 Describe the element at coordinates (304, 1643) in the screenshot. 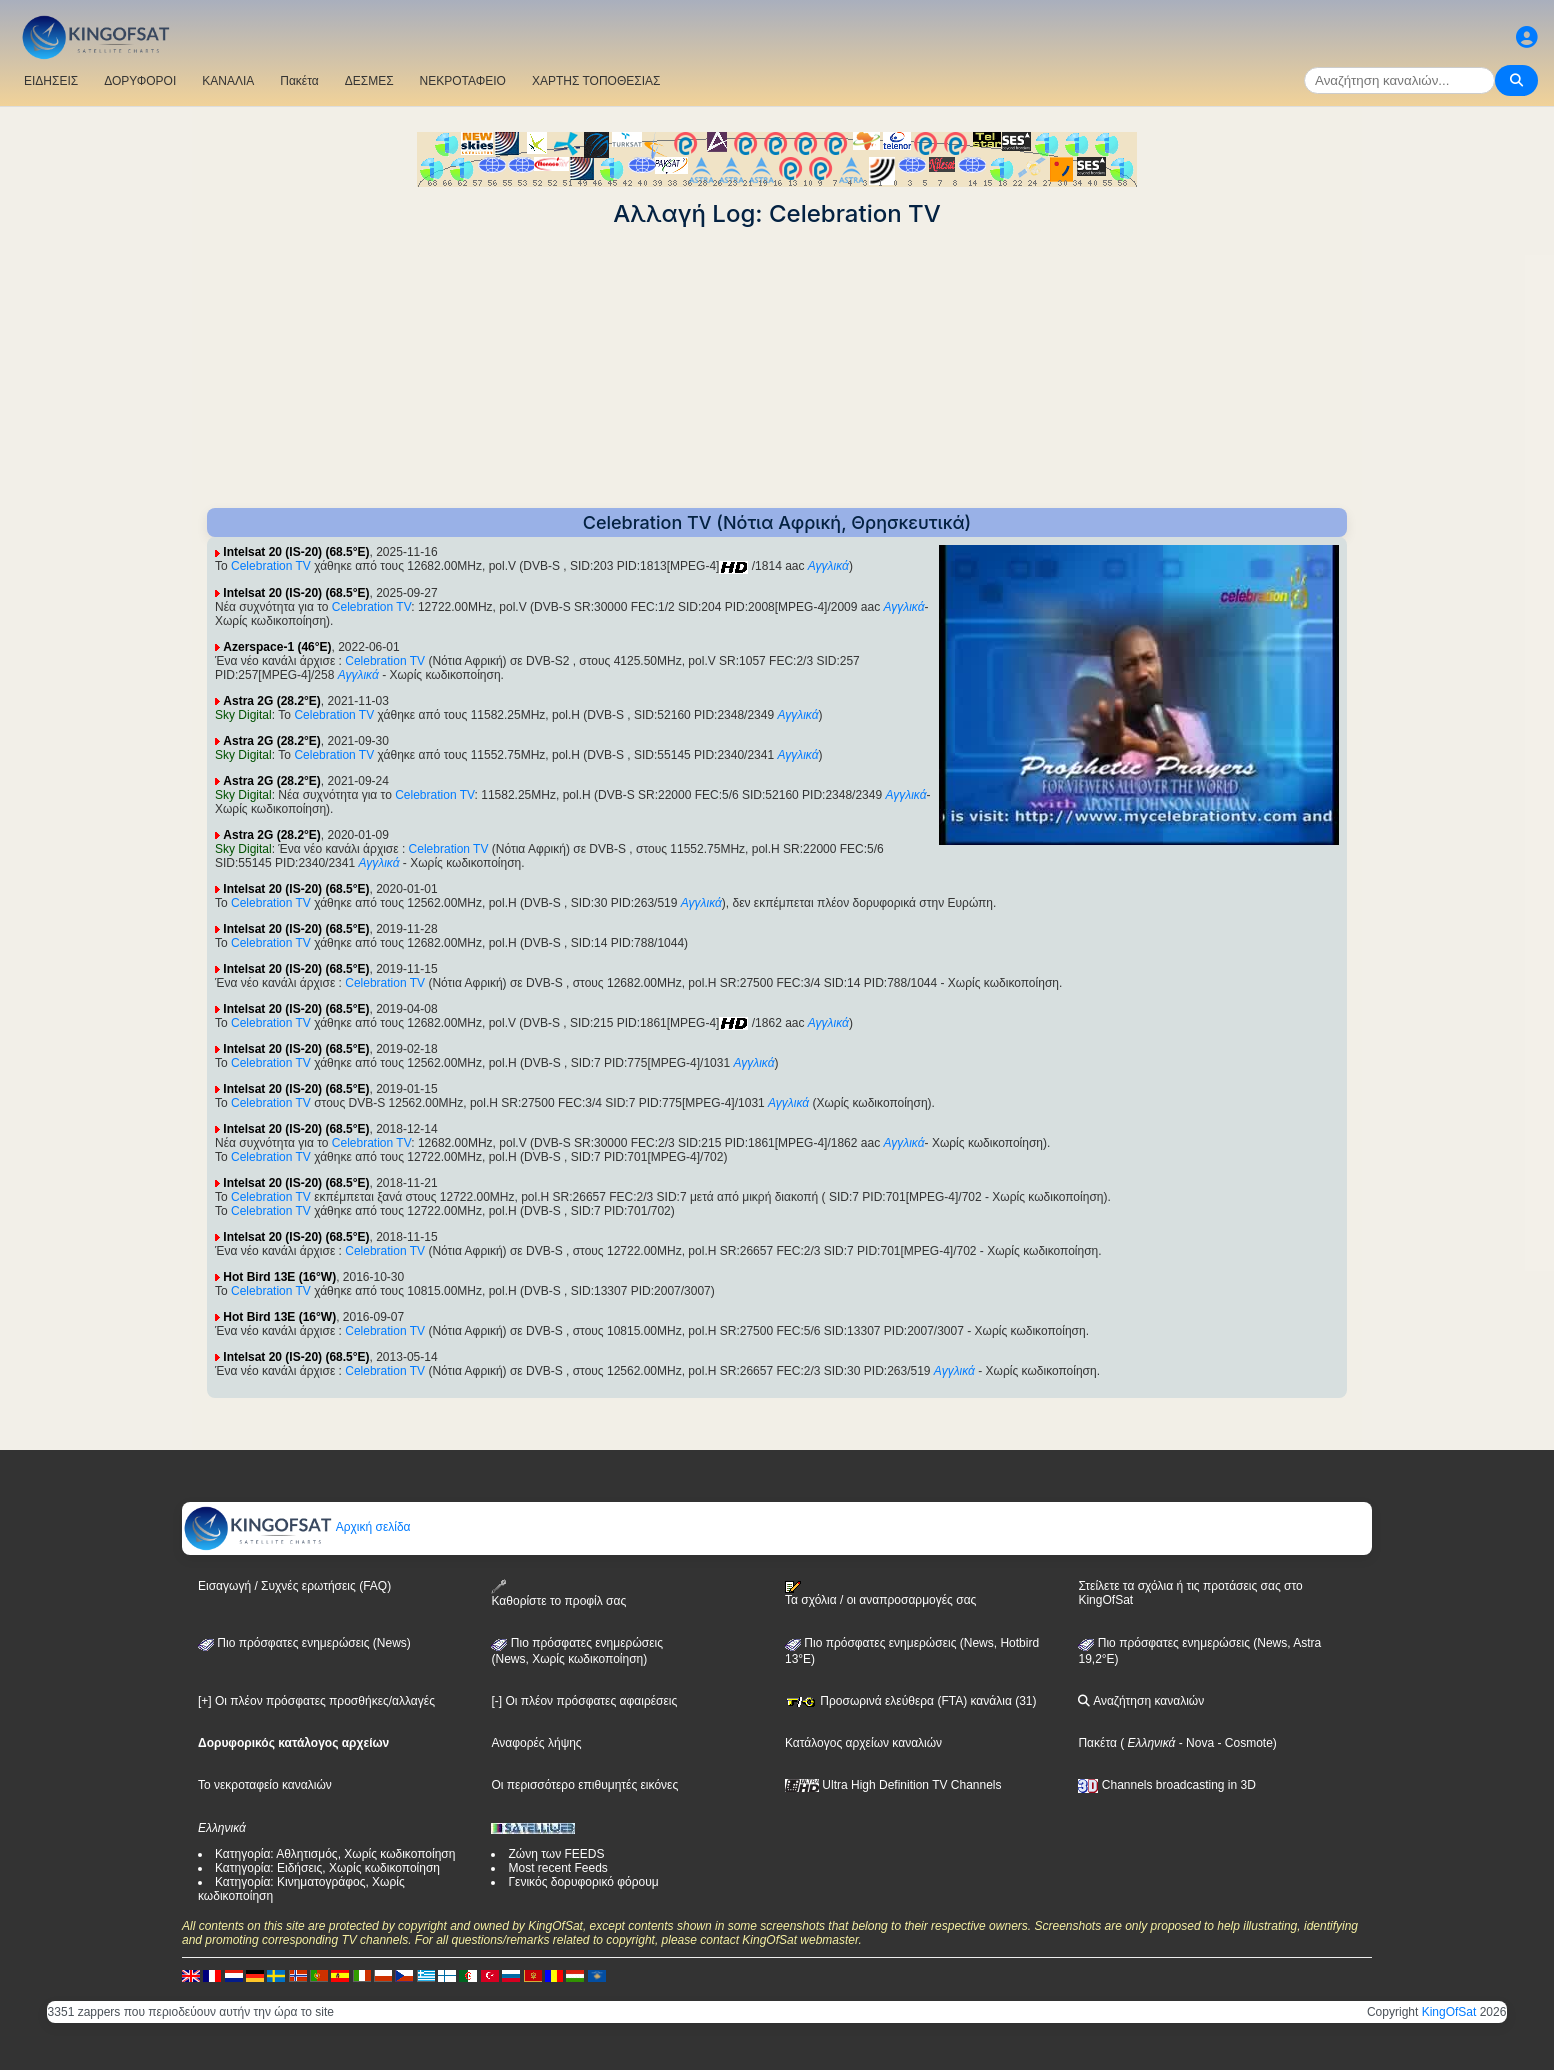

I see `Πιο πρόσφατες ενημερώσεις (News)` at that location.